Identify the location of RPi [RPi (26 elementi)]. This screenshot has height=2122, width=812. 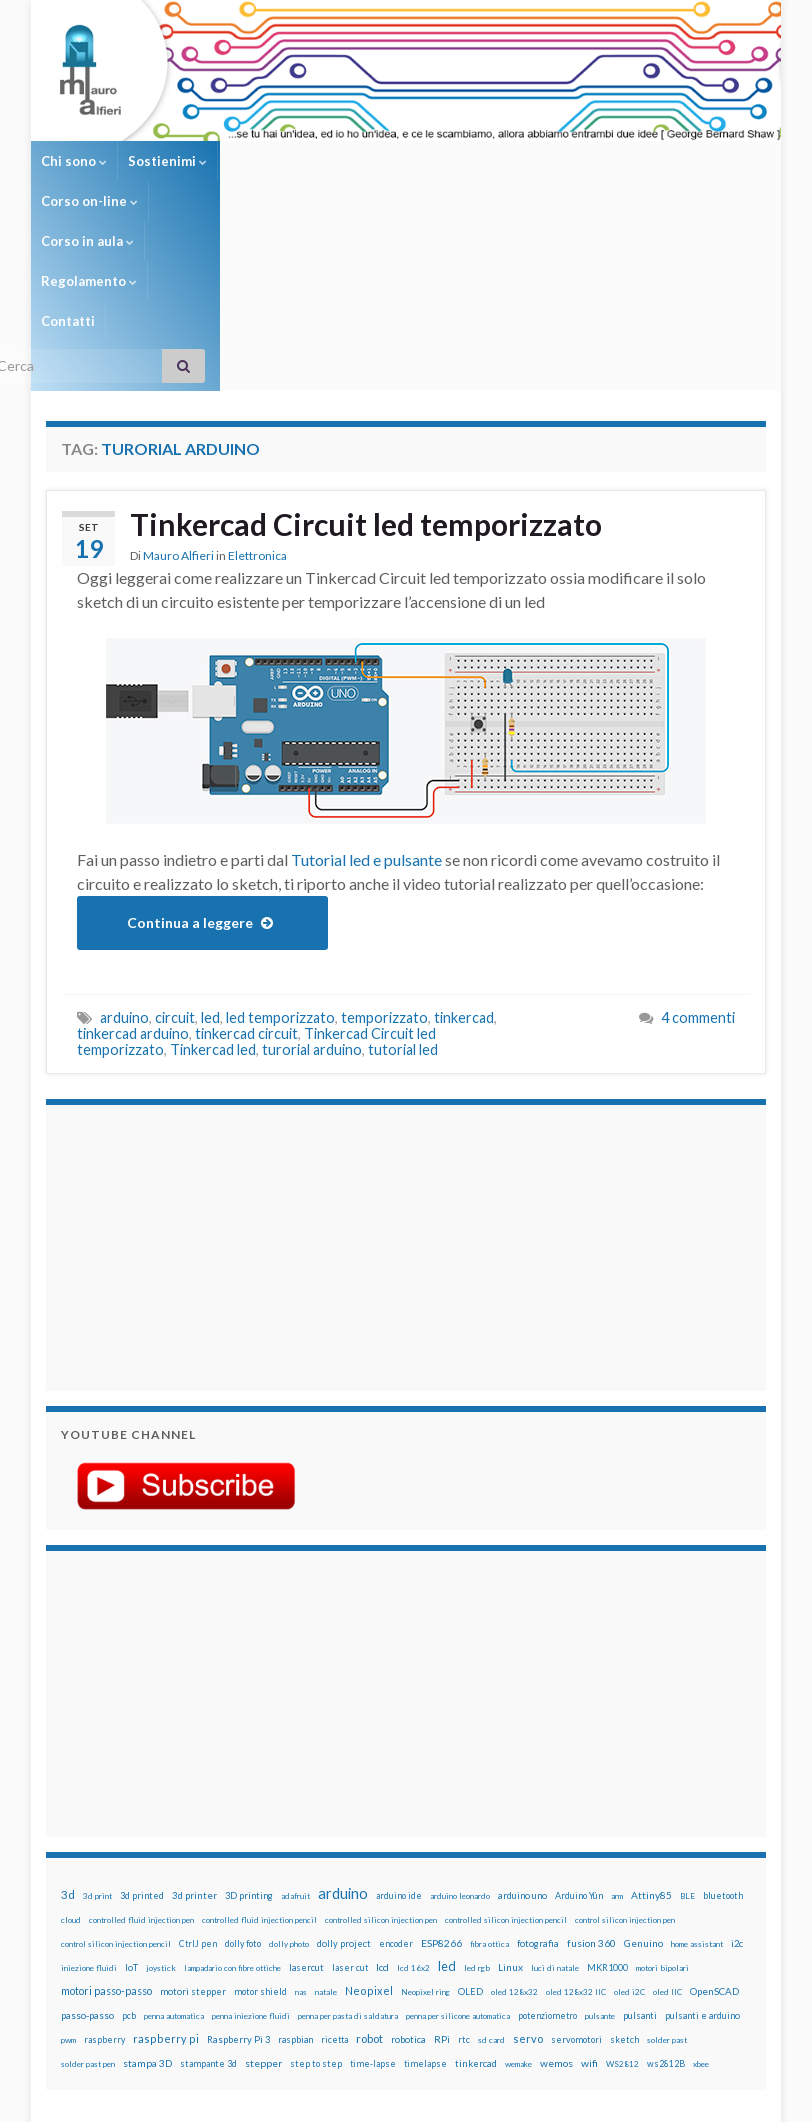
(442, 1879).